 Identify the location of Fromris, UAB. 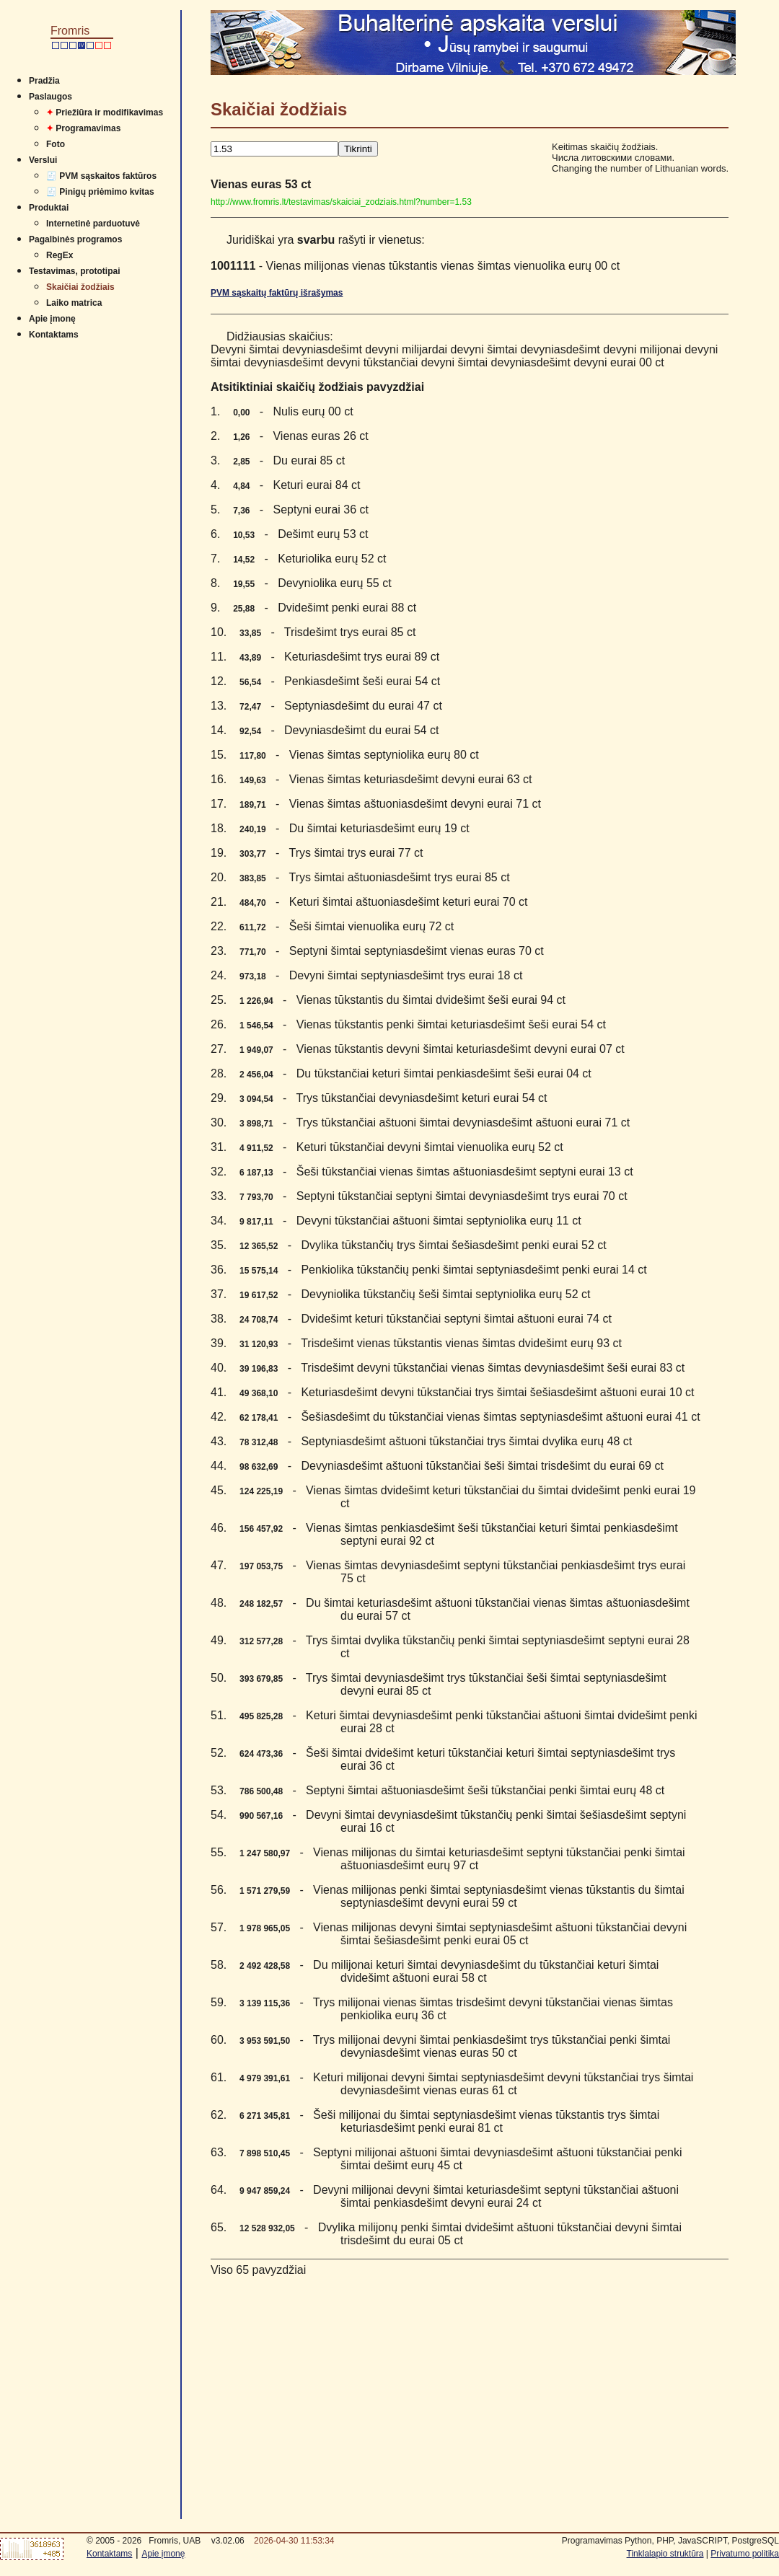
(175, 2541).